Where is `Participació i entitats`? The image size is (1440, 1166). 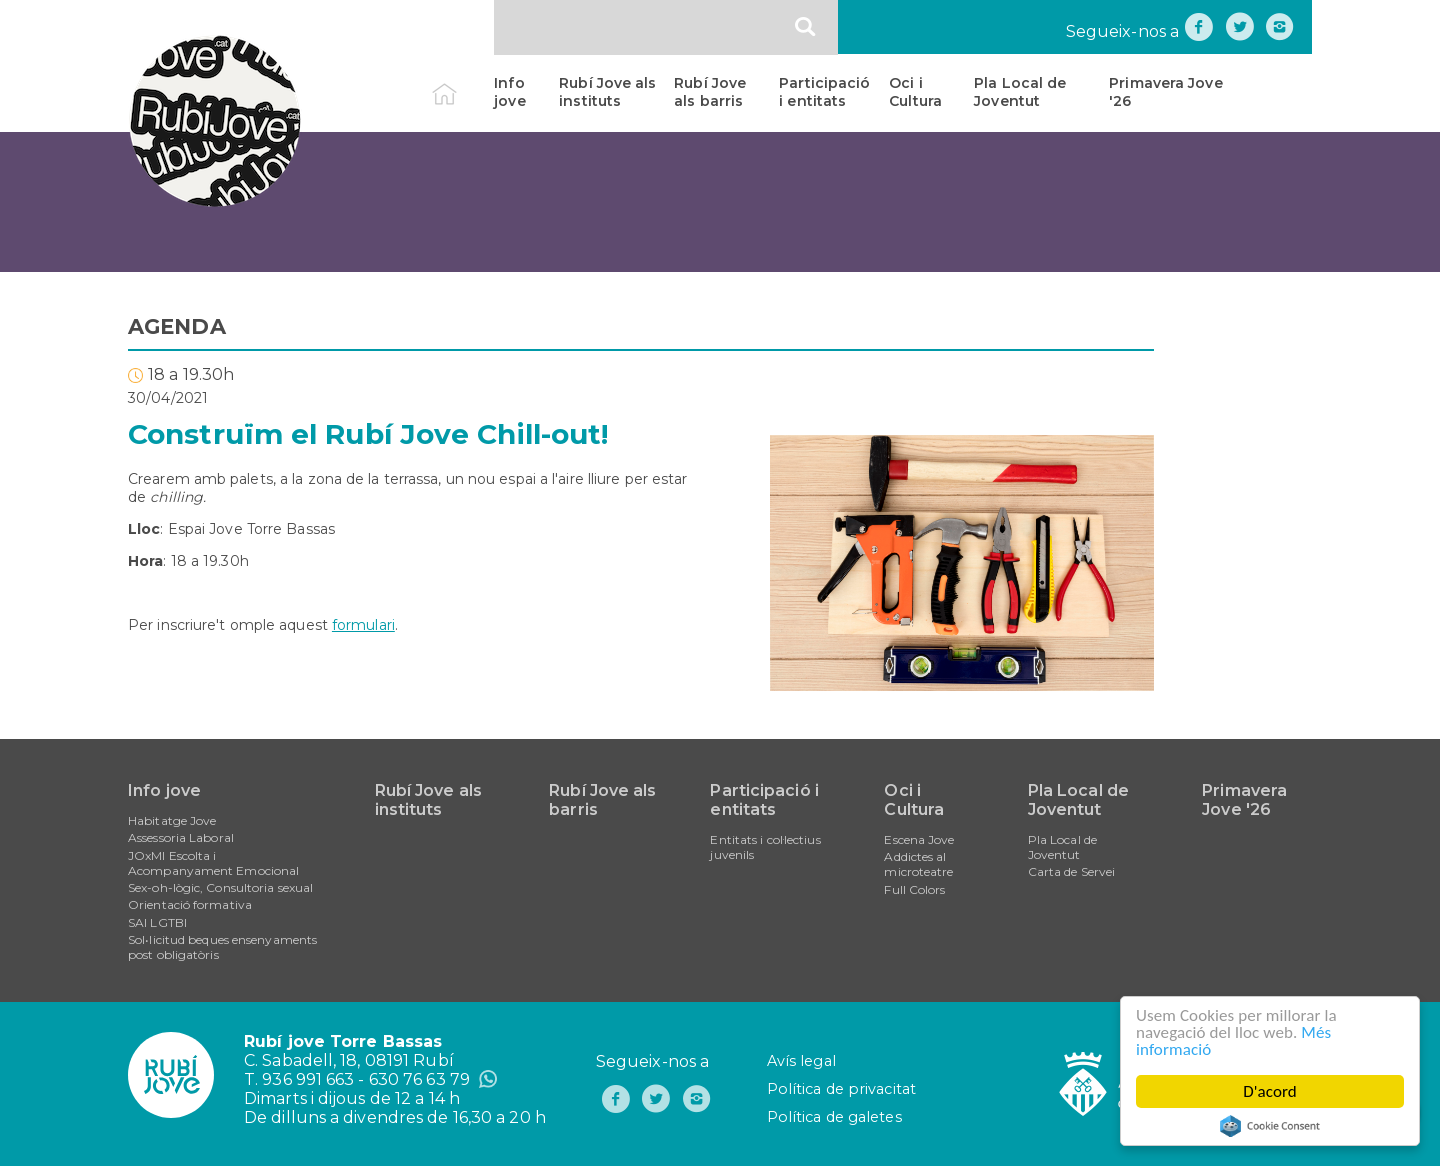 Participació i entitats is located at coordinates (824, 92).